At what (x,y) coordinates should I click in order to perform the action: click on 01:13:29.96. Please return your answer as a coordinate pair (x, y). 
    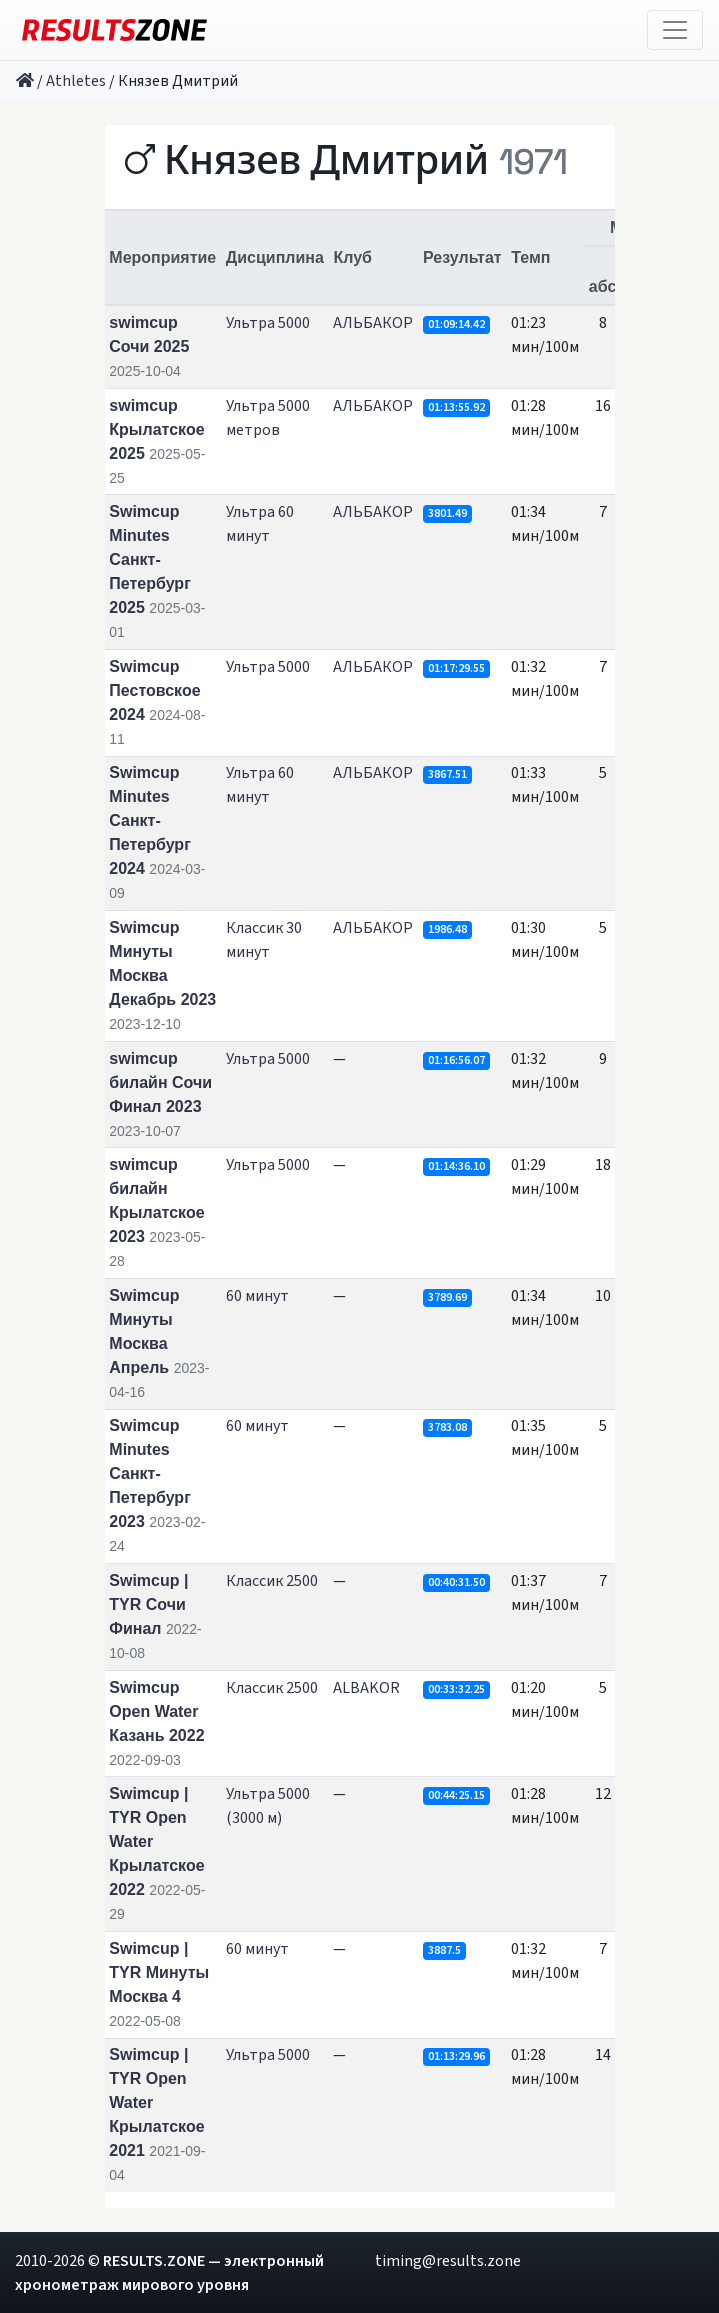
    Looking at the image, I should click on (456, 2056).